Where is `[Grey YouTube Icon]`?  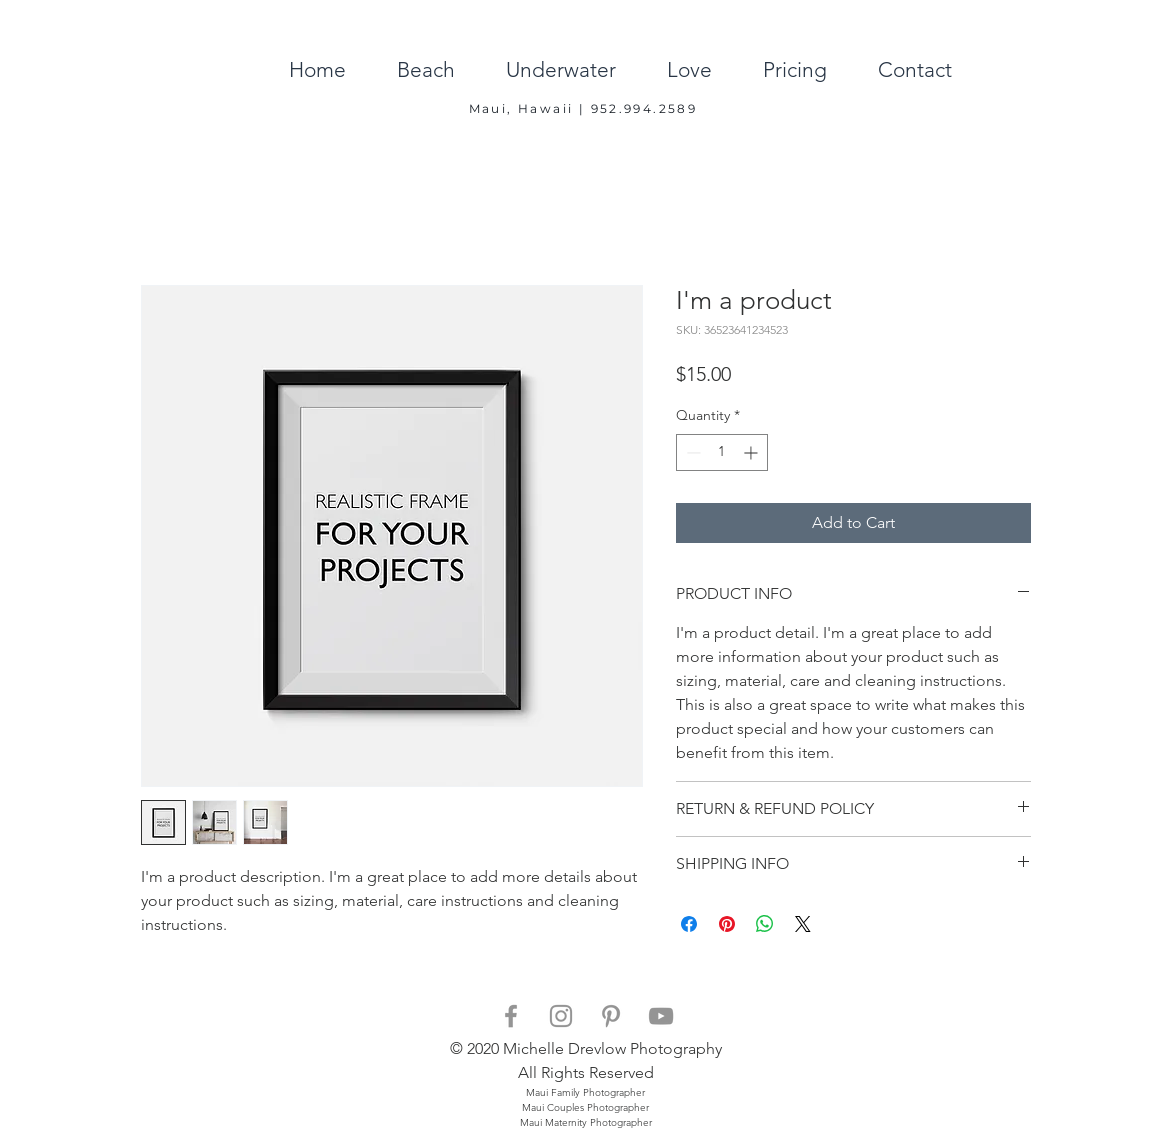 [Grey YouTube Icon] is located at coordinates (661, 1016).